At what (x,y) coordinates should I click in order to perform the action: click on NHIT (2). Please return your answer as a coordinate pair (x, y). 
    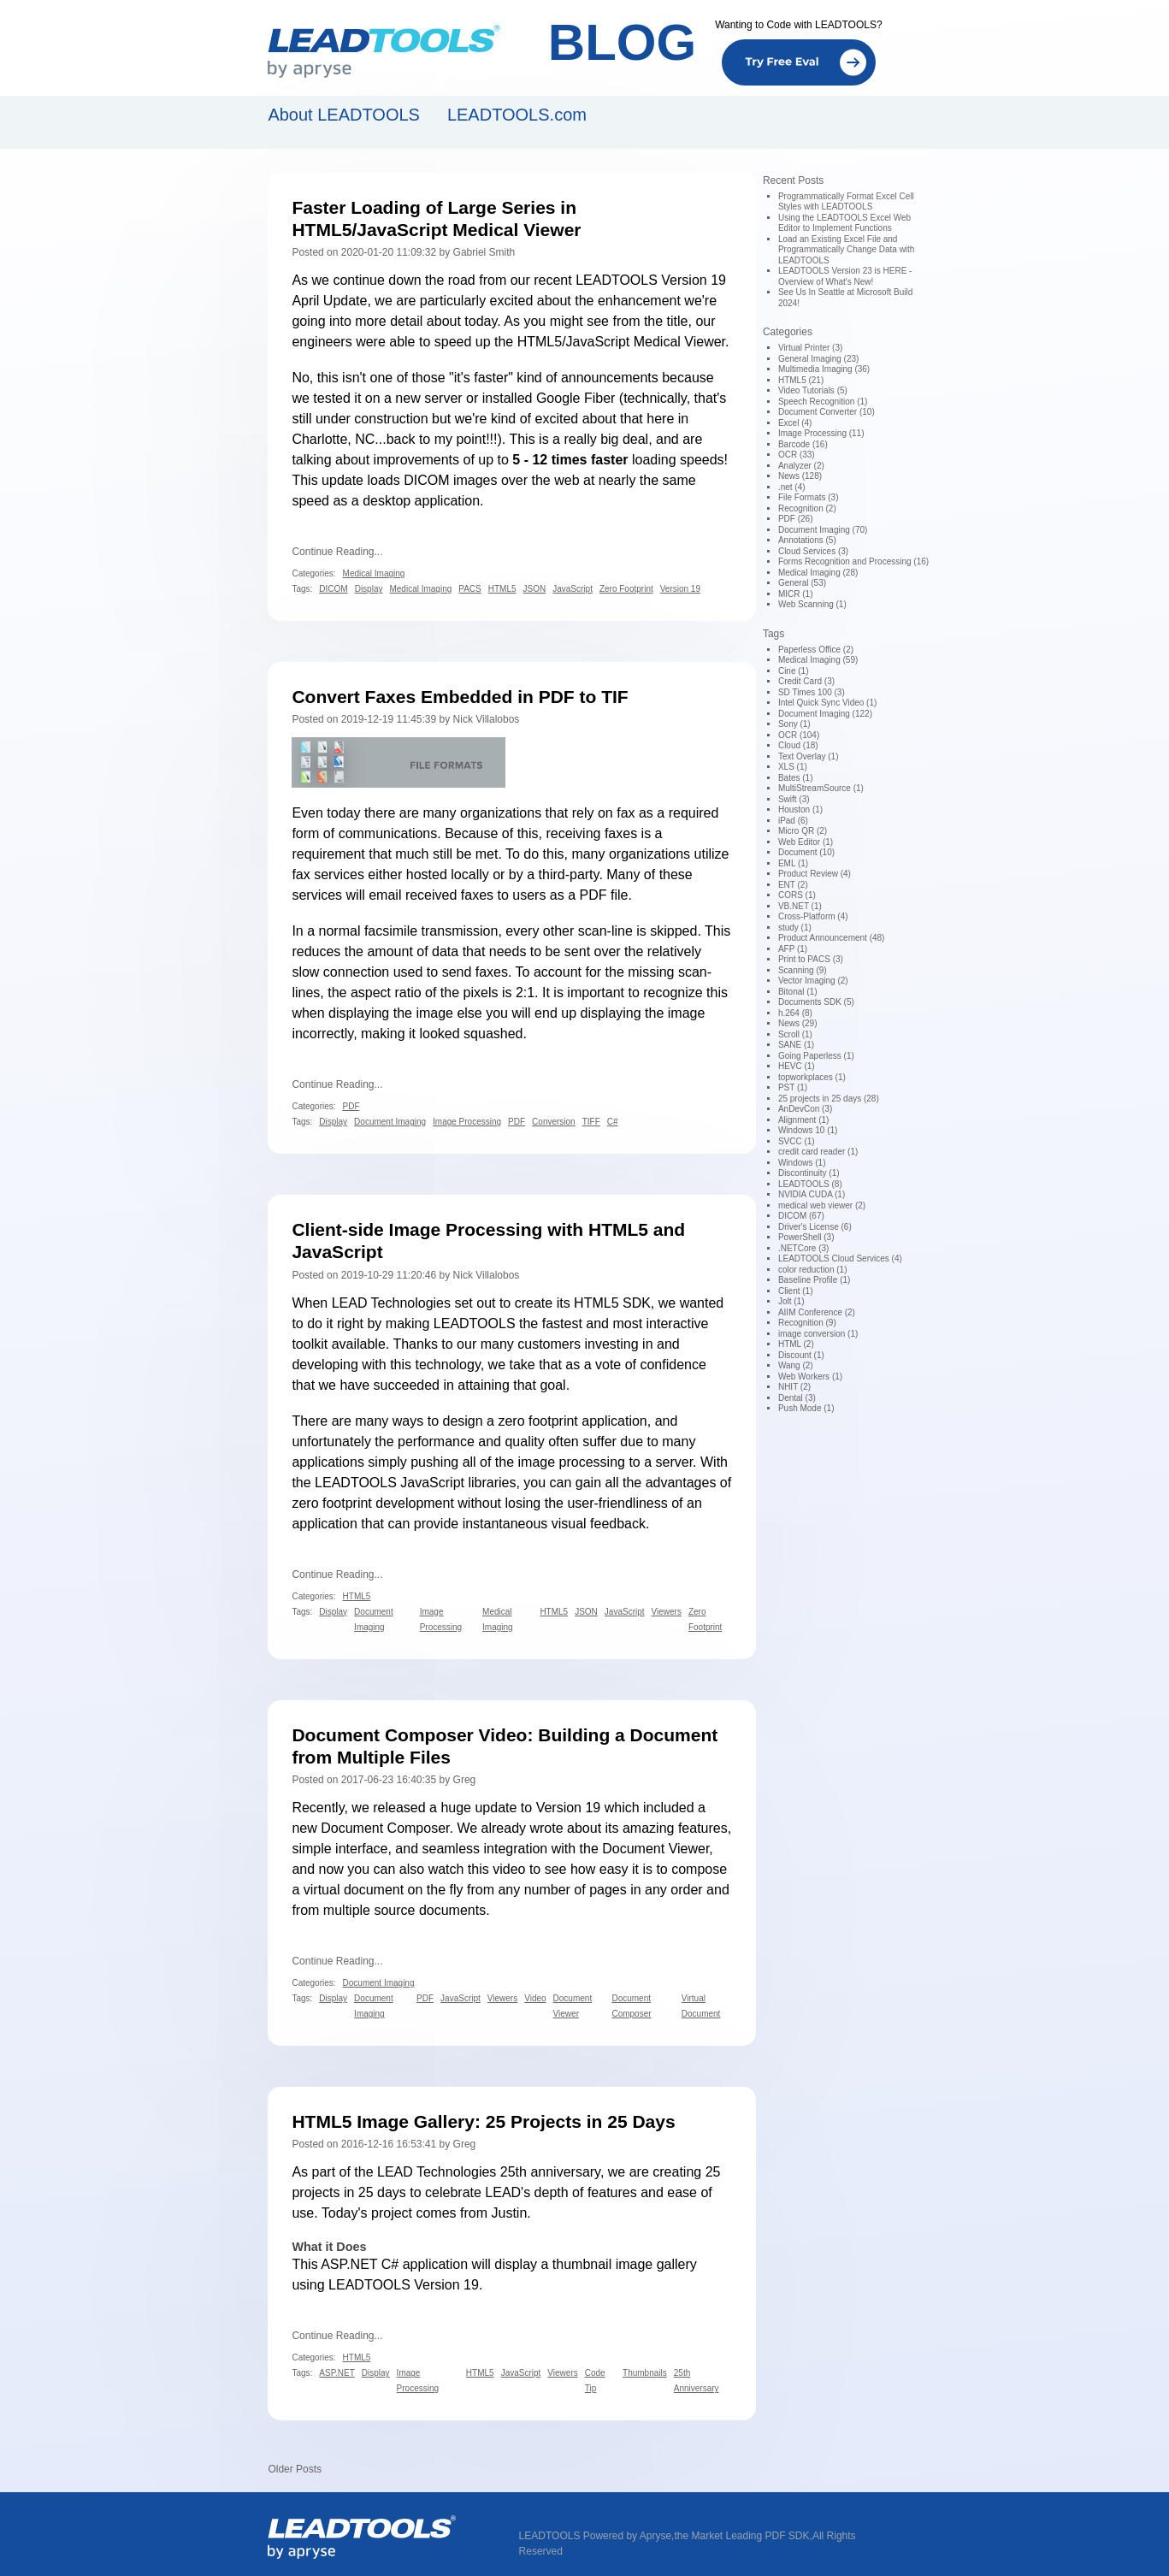
    Looking at the image, I should click on (794, 1386).